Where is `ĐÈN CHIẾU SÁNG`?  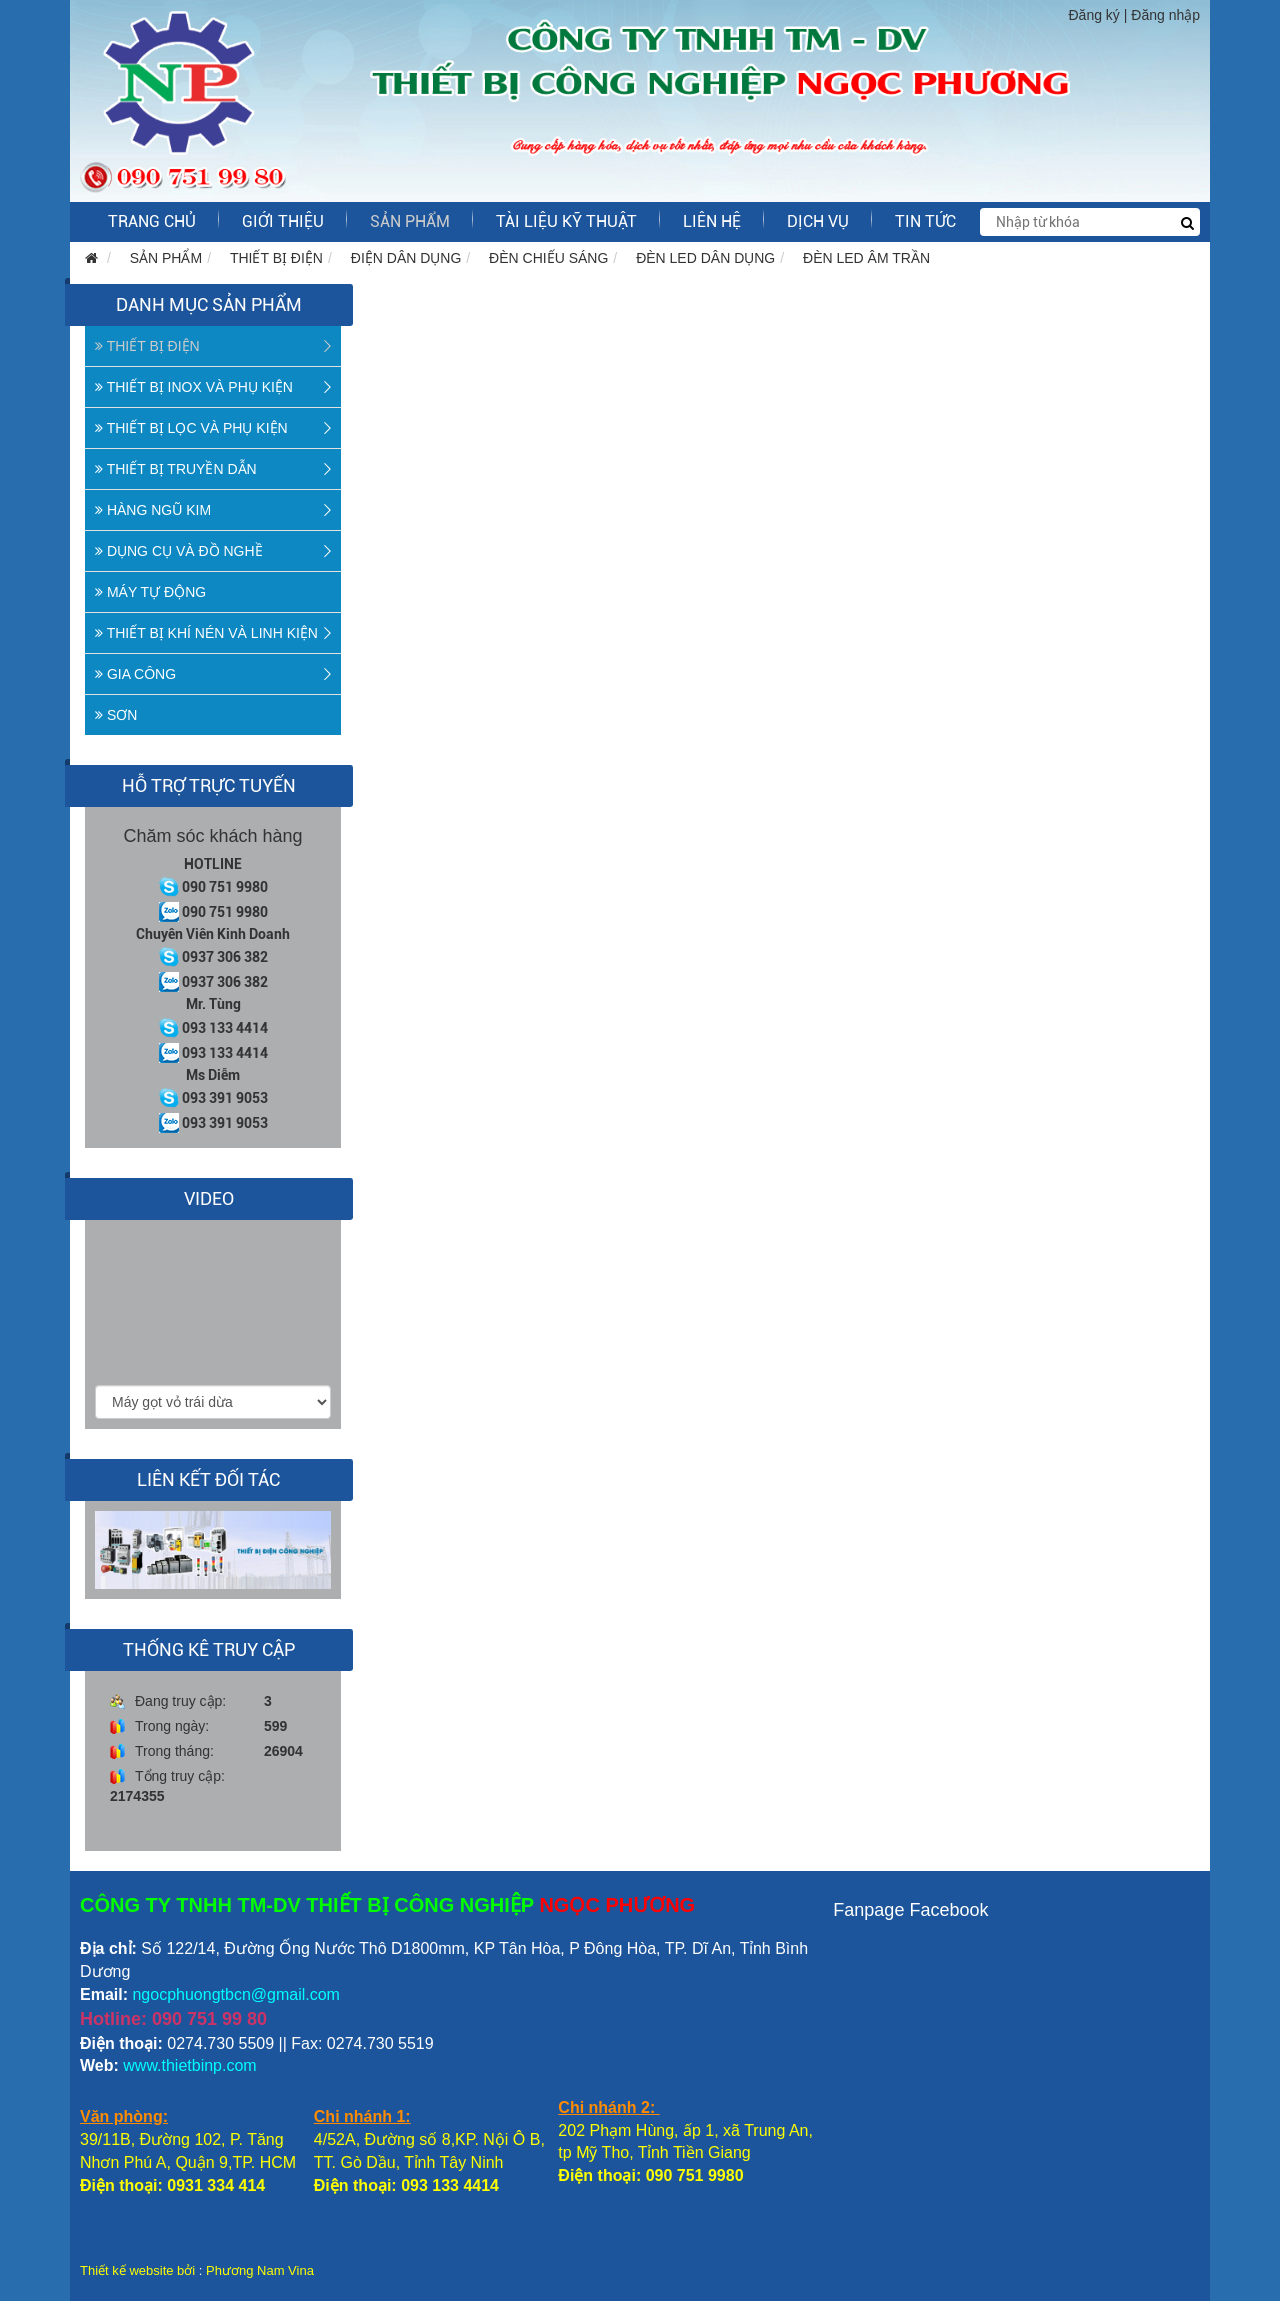
ĐÈN CHIẾU SÁNG is located at coordinates (548, 258).